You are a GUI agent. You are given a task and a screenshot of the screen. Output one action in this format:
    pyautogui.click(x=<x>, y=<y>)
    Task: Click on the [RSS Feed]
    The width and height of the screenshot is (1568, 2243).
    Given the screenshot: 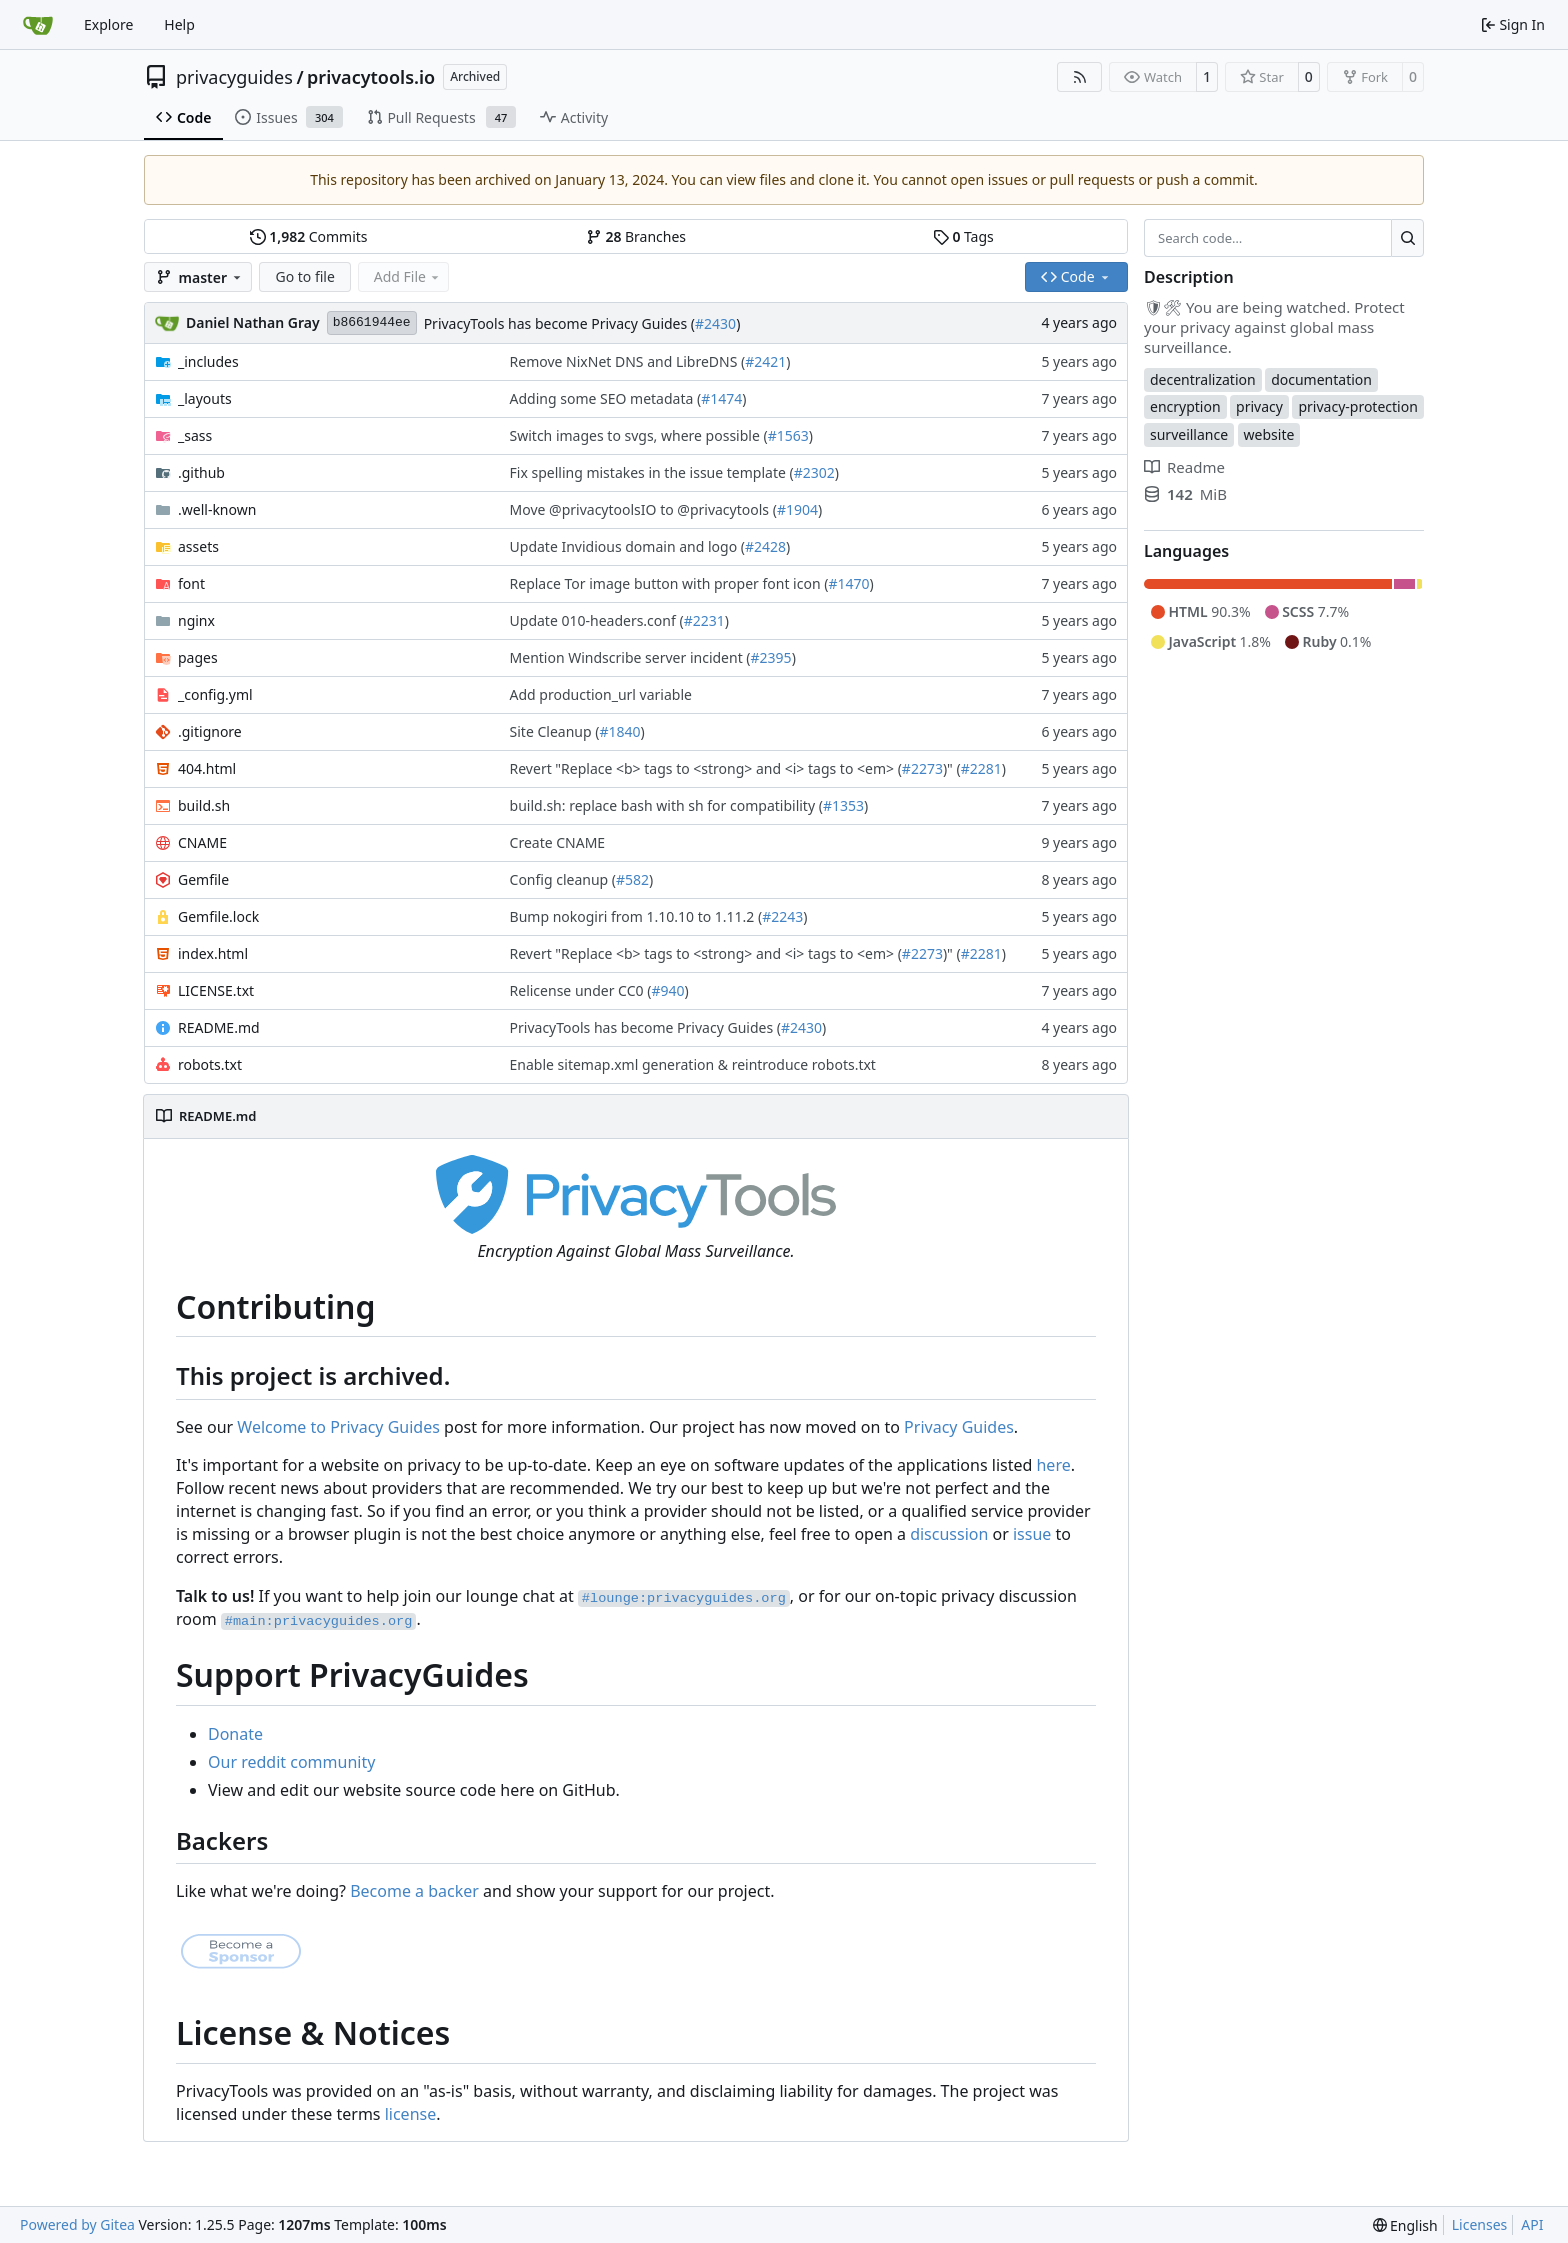 What is the action you would take?
    pyautogui.click(x=1080, y=77)
    